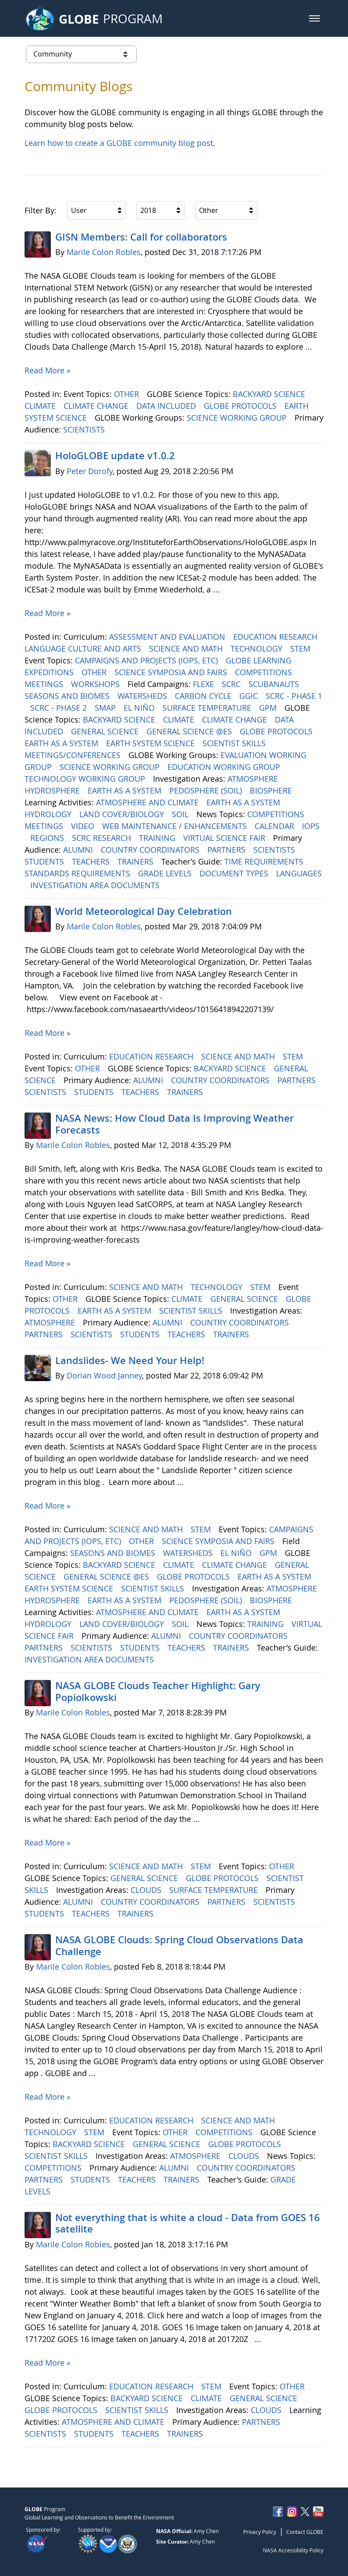 Image resolution: width=348 pixels, height=2576 pixels. What do you see at coordinates (106, 731) in the screenshot?
I see `GENERAL SCIENCE` at bounding box center [106, 731].